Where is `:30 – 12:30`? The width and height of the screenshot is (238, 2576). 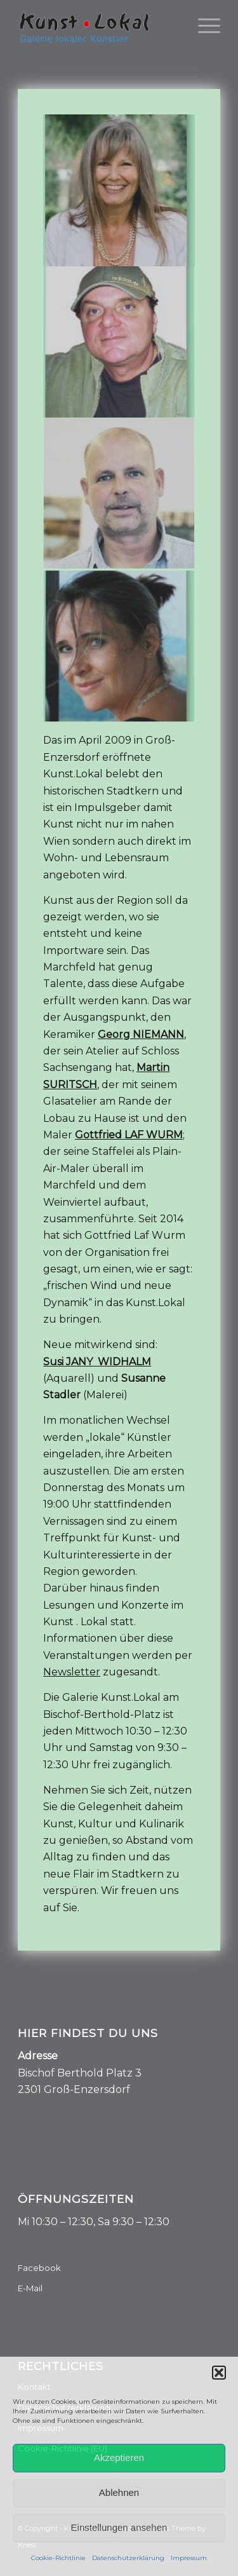 :30 – 12:30 is located at coordinates (68, 2222).